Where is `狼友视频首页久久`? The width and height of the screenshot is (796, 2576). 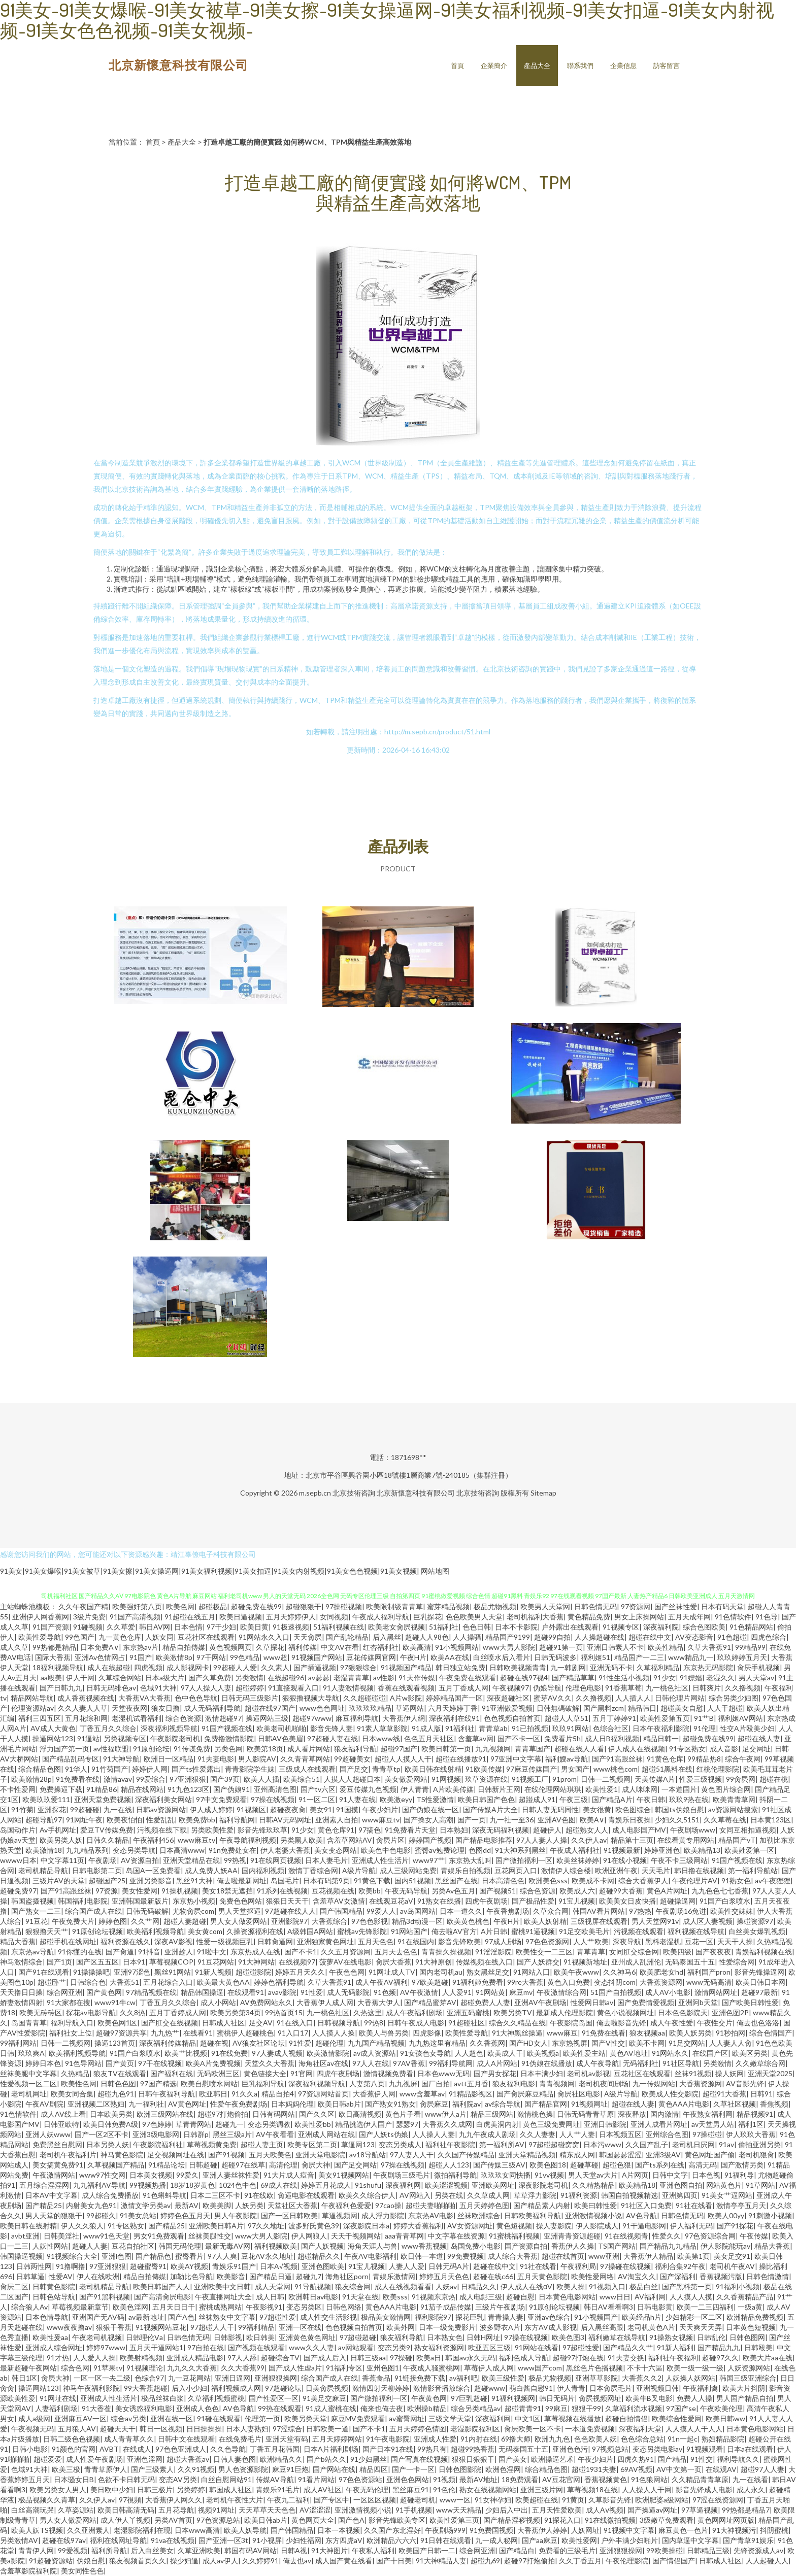
狼友视频首页久久 is located at coordinates (137, 2560).